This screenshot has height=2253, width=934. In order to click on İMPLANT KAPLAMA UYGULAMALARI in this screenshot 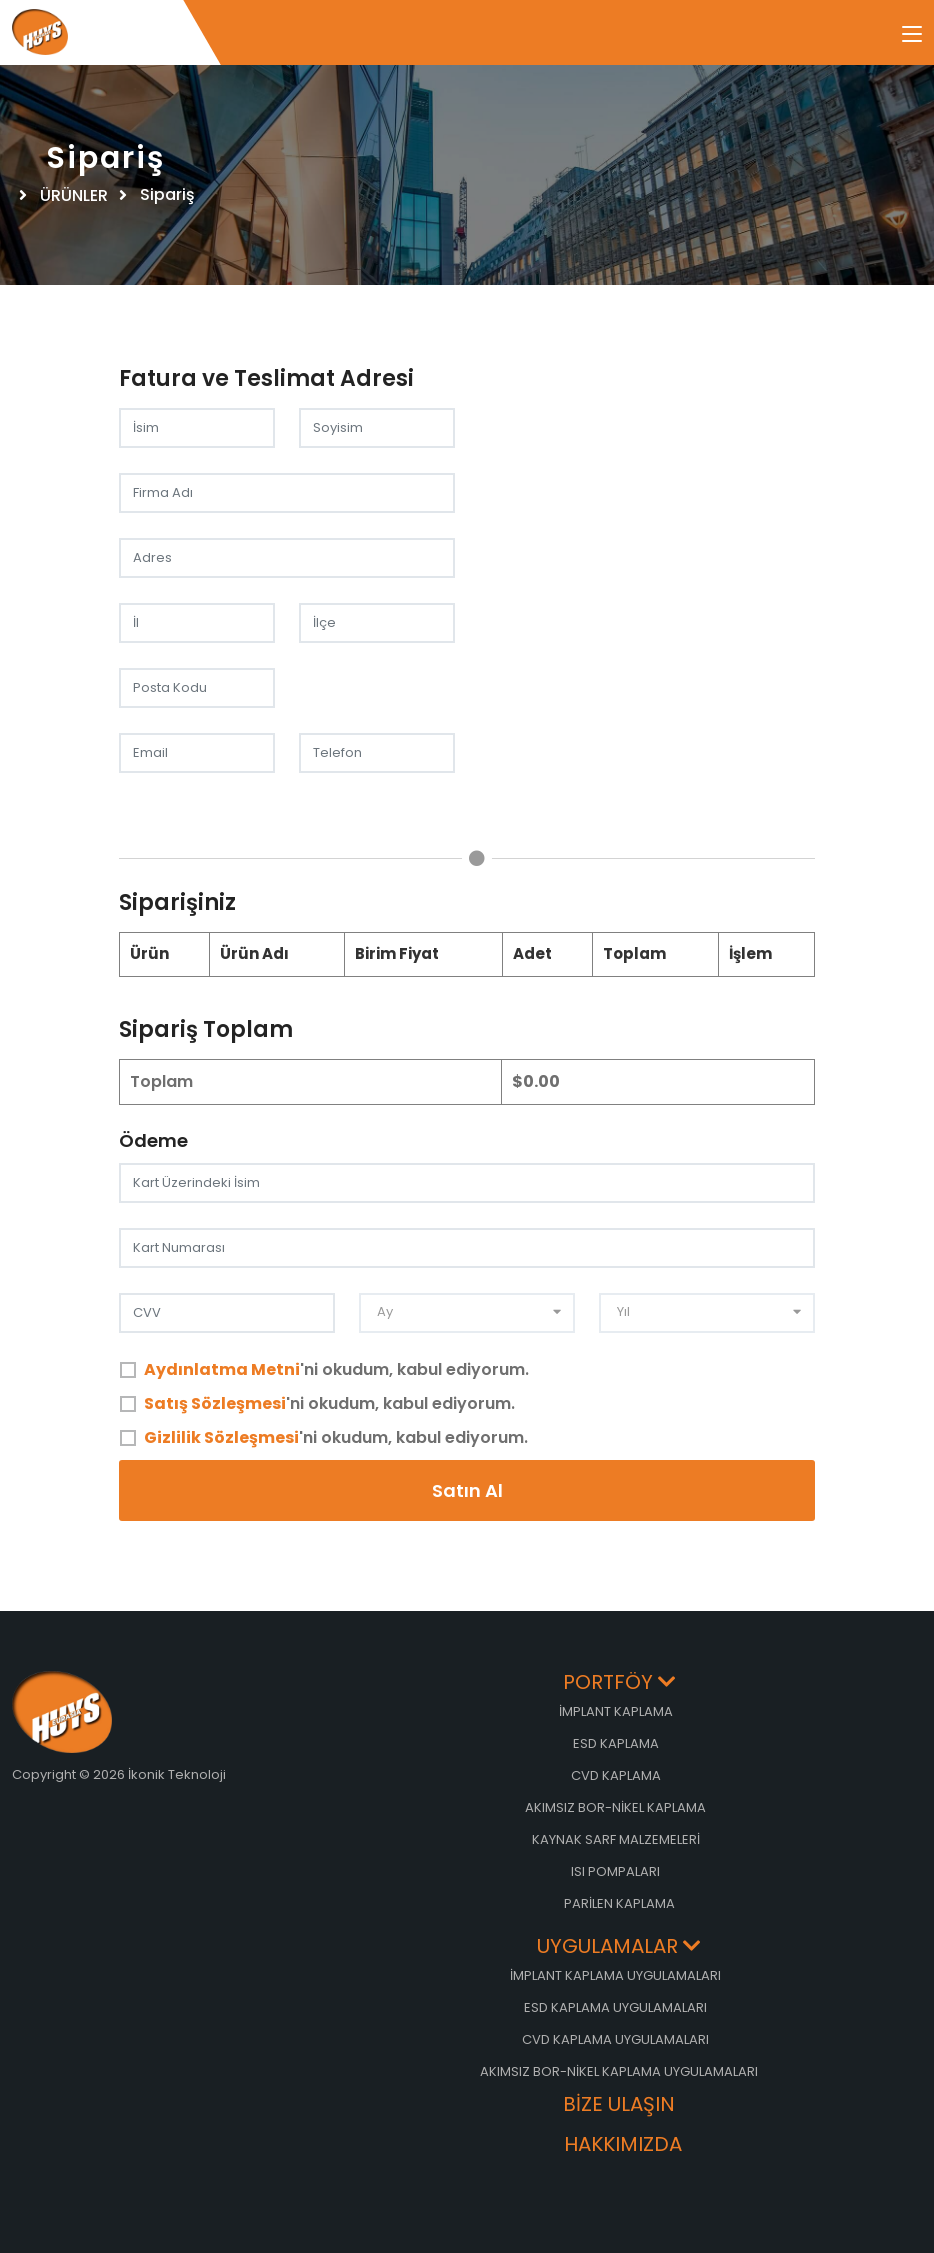, I will do `click(615, 1975)`.